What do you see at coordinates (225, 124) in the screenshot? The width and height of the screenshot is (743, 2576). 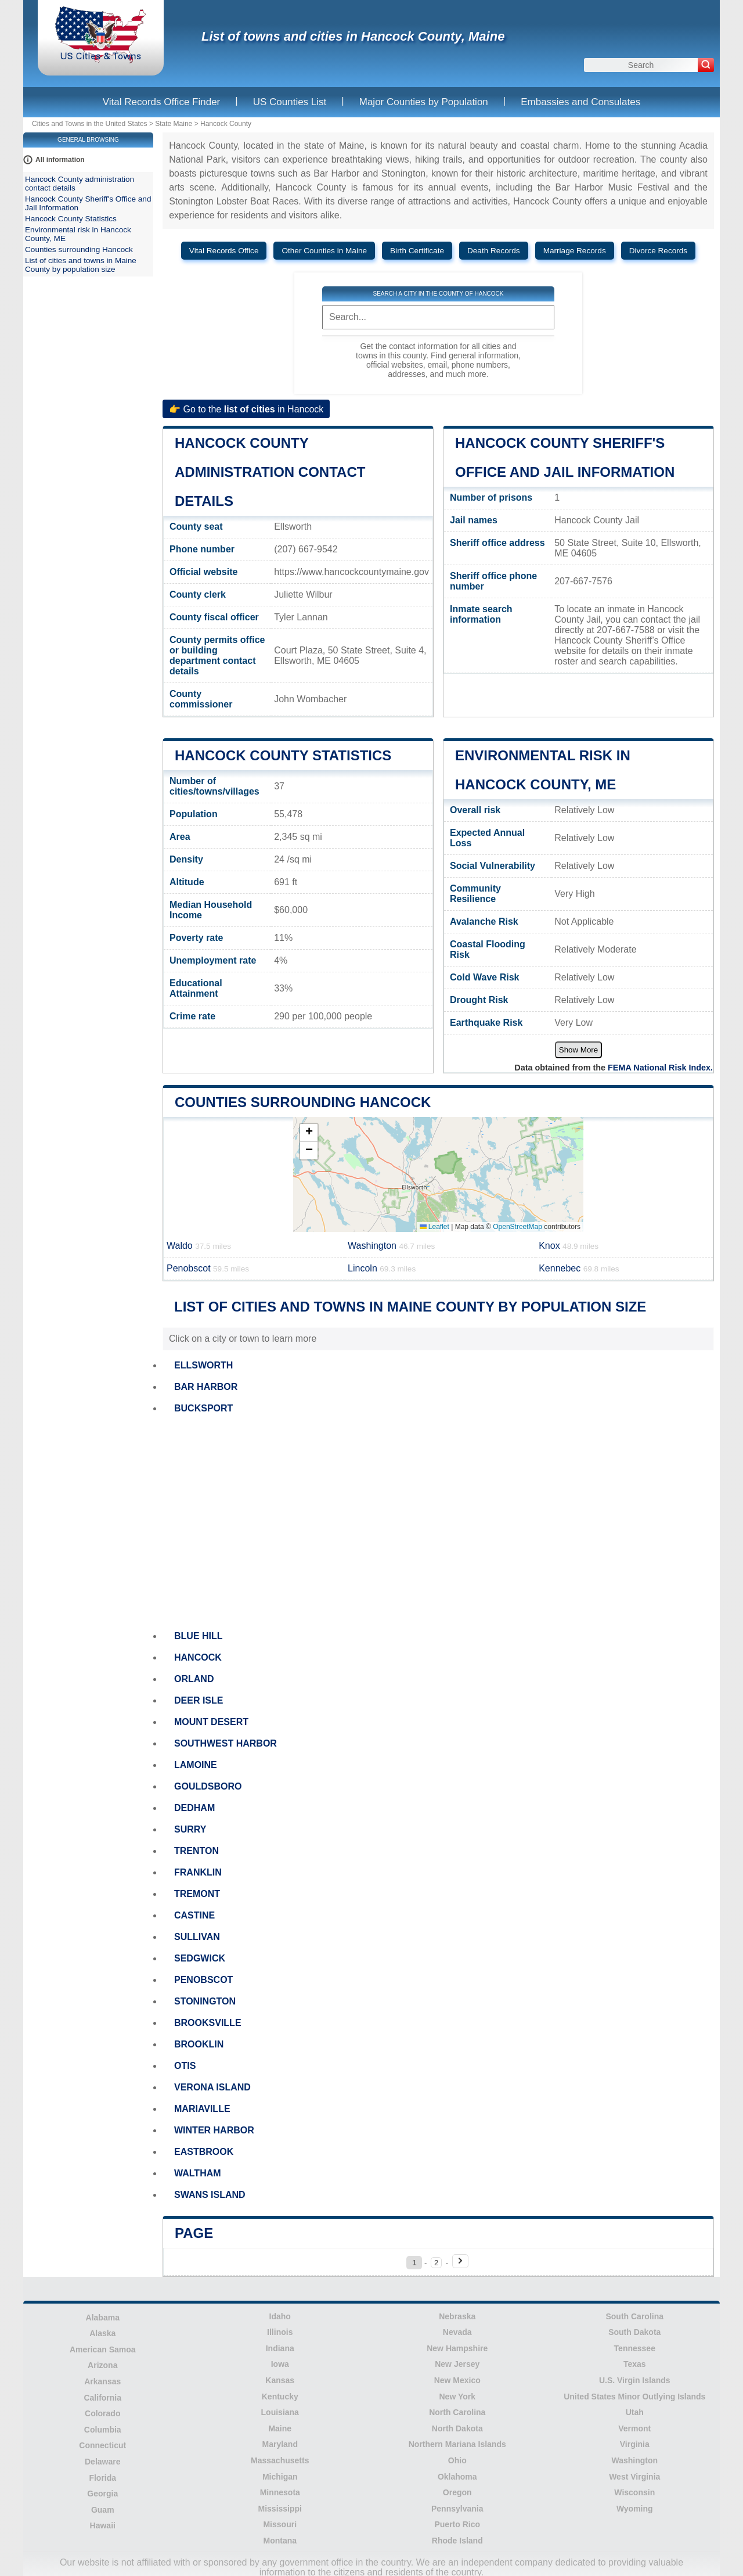 I see `Hancock County` at bounding box center [225, 124].